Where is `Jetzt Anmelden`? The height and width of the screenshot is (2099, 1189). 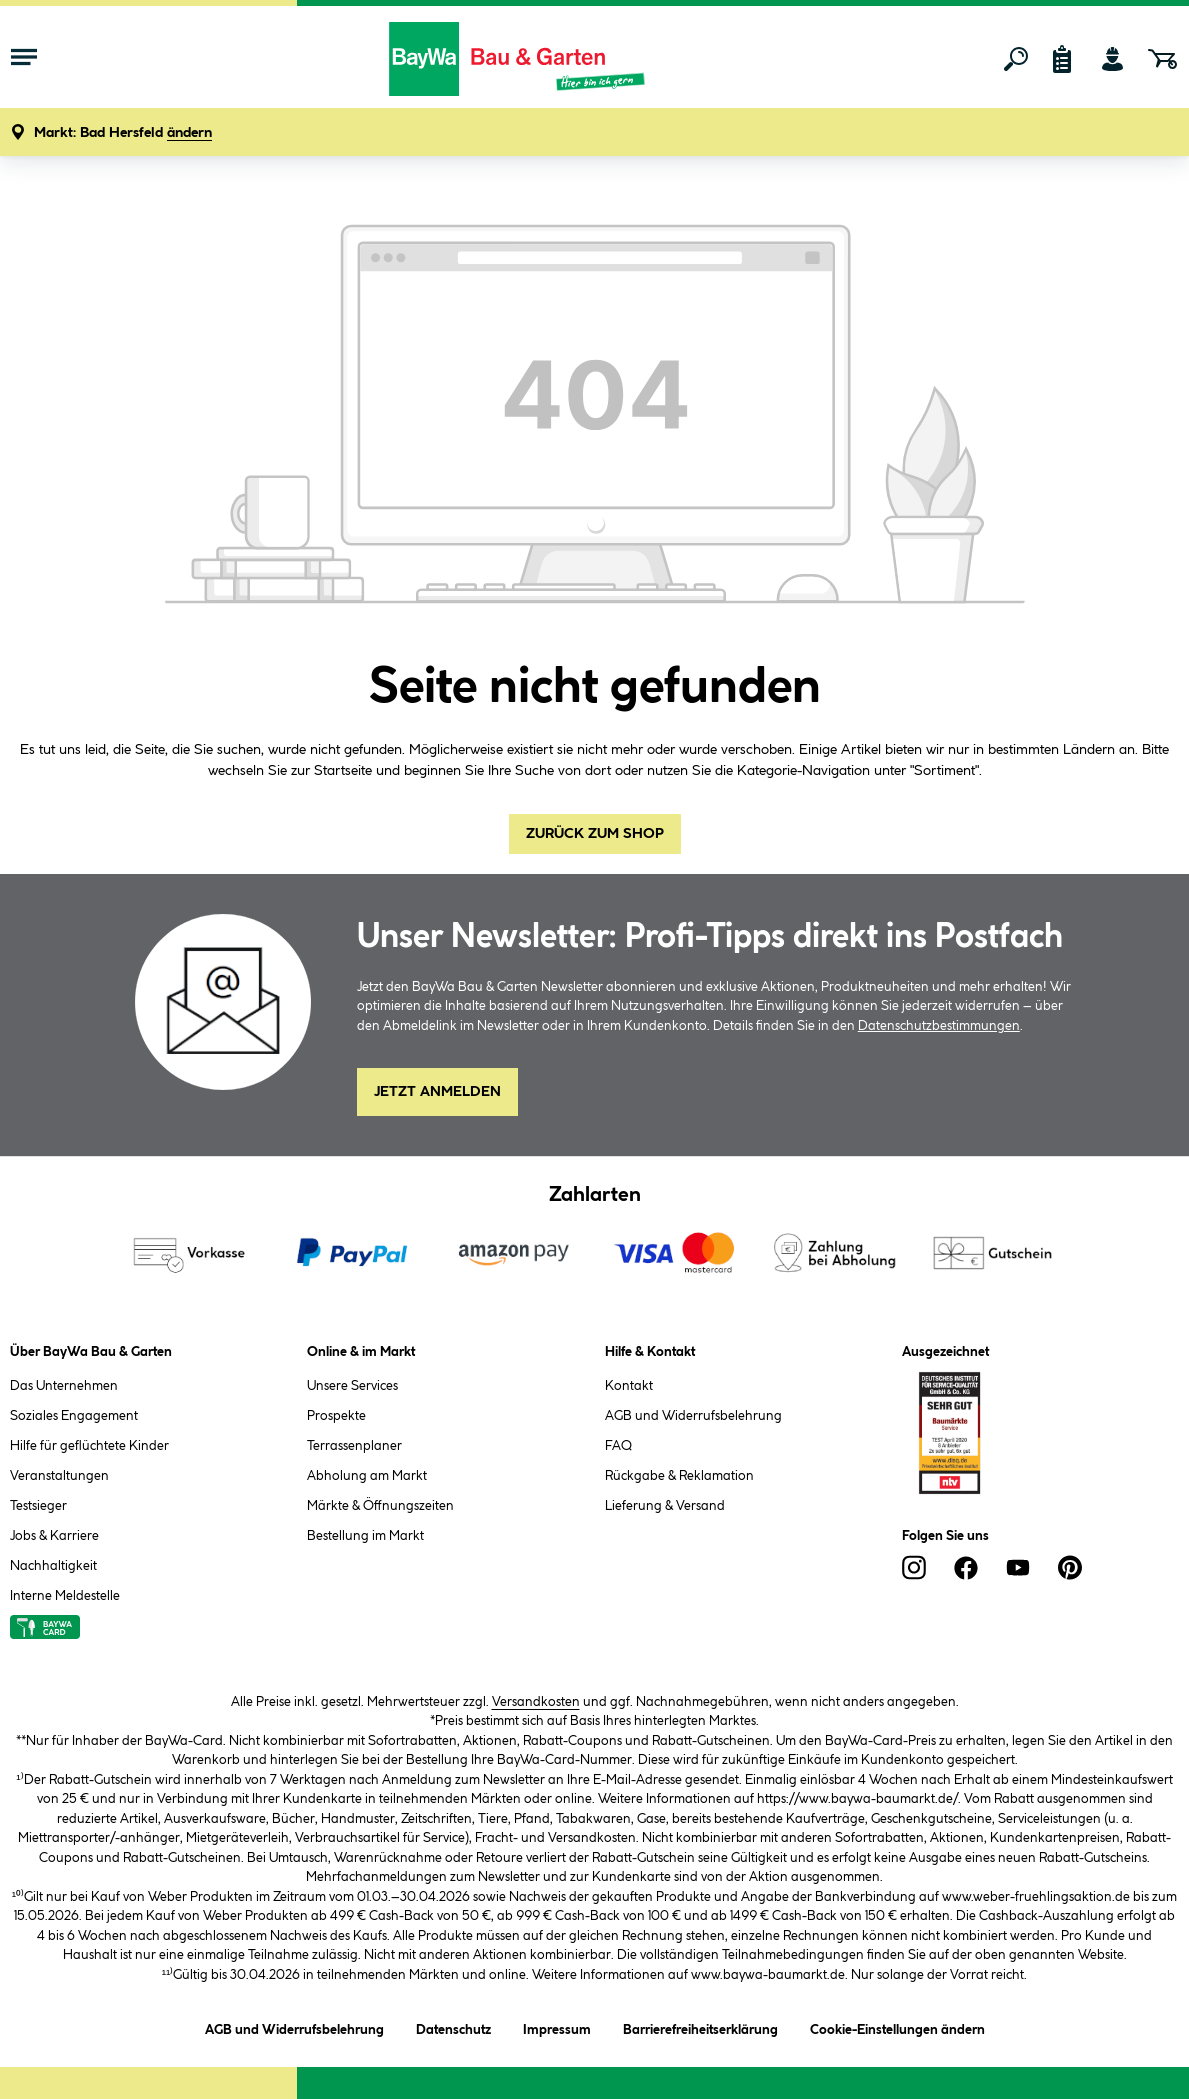
Jetzt Anmelden is located at coordinates (437, 1092).